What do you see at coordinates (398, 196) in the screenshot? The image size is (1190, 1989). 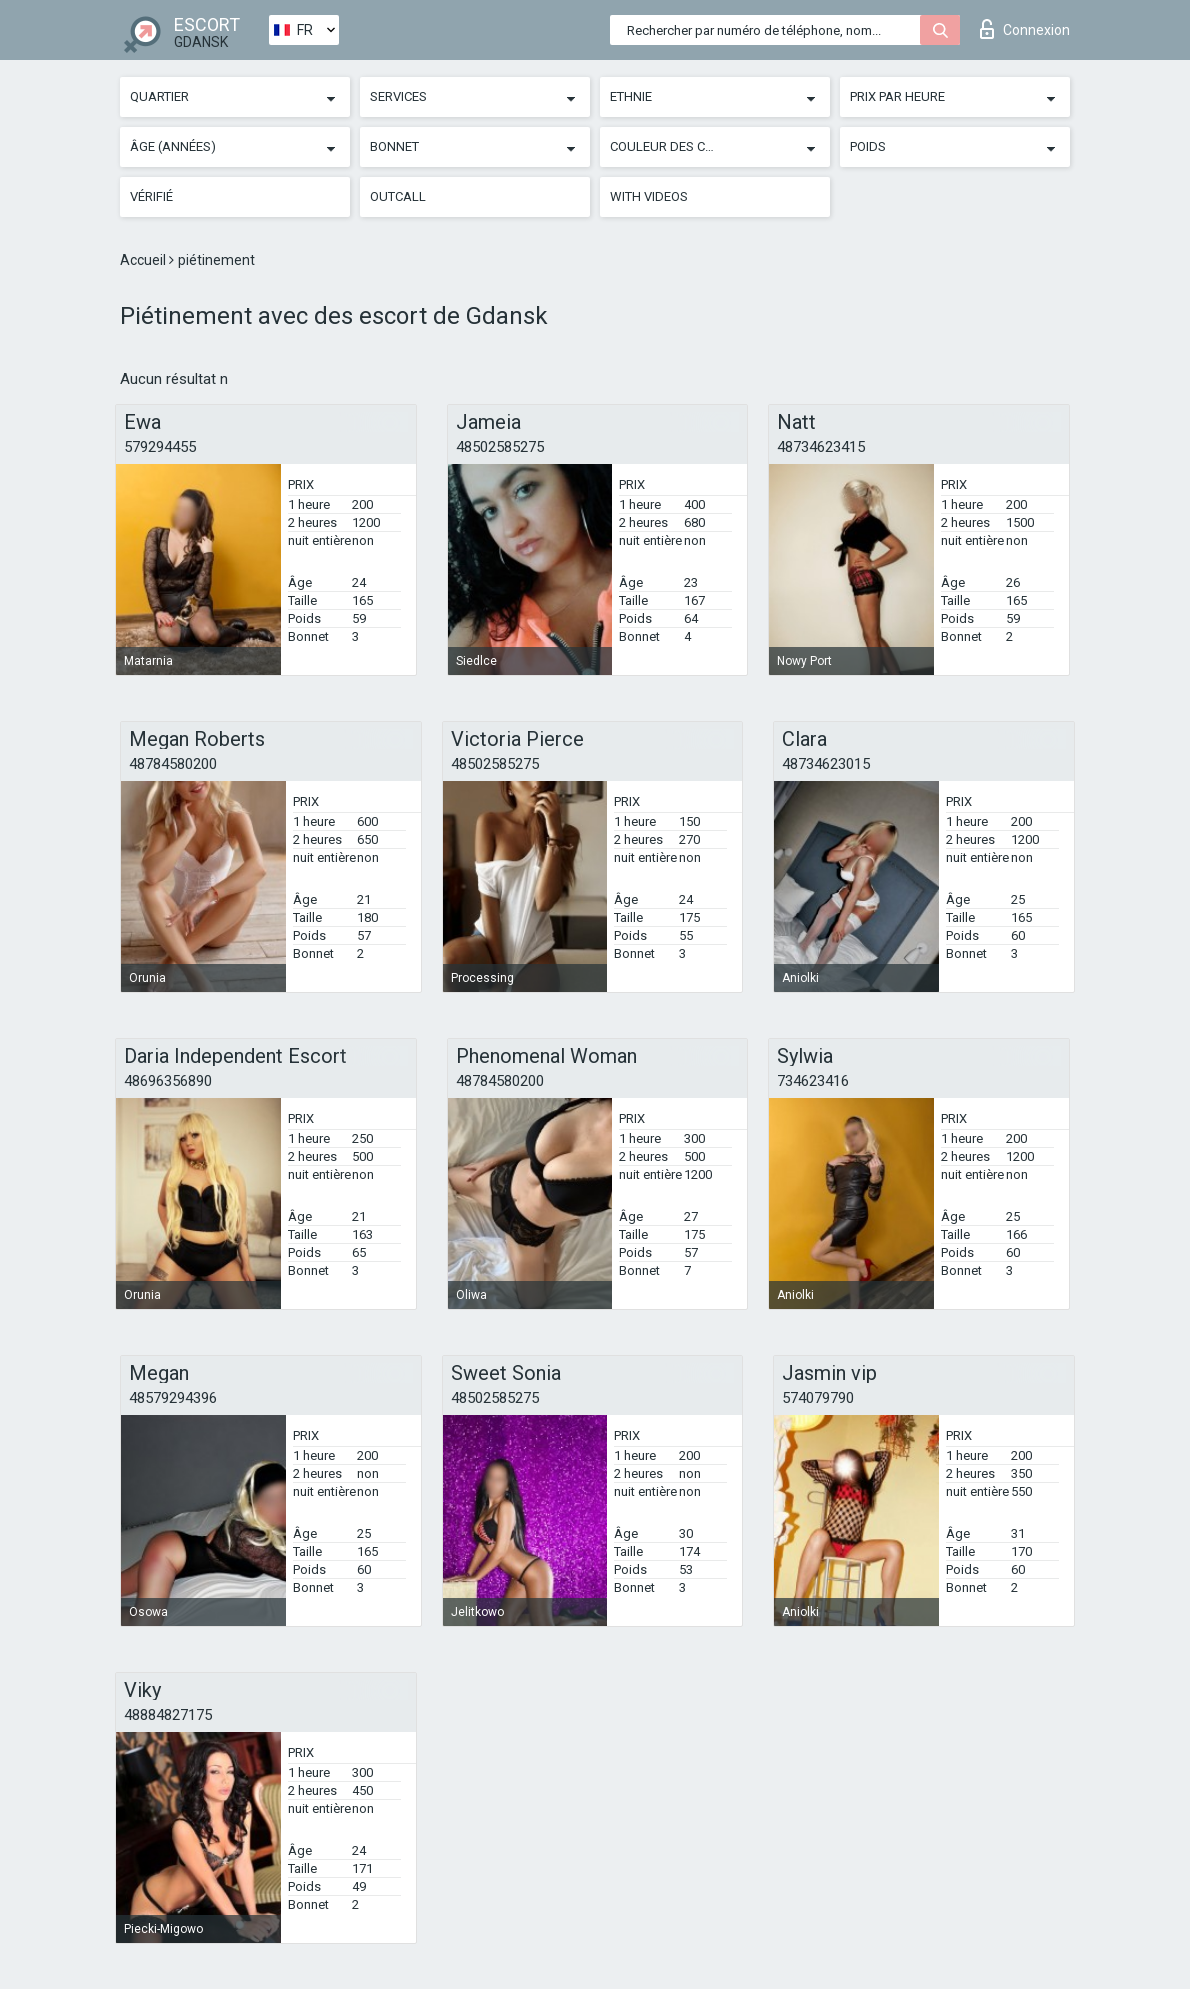 I see `Outcall` at bounding box center [398, 196].